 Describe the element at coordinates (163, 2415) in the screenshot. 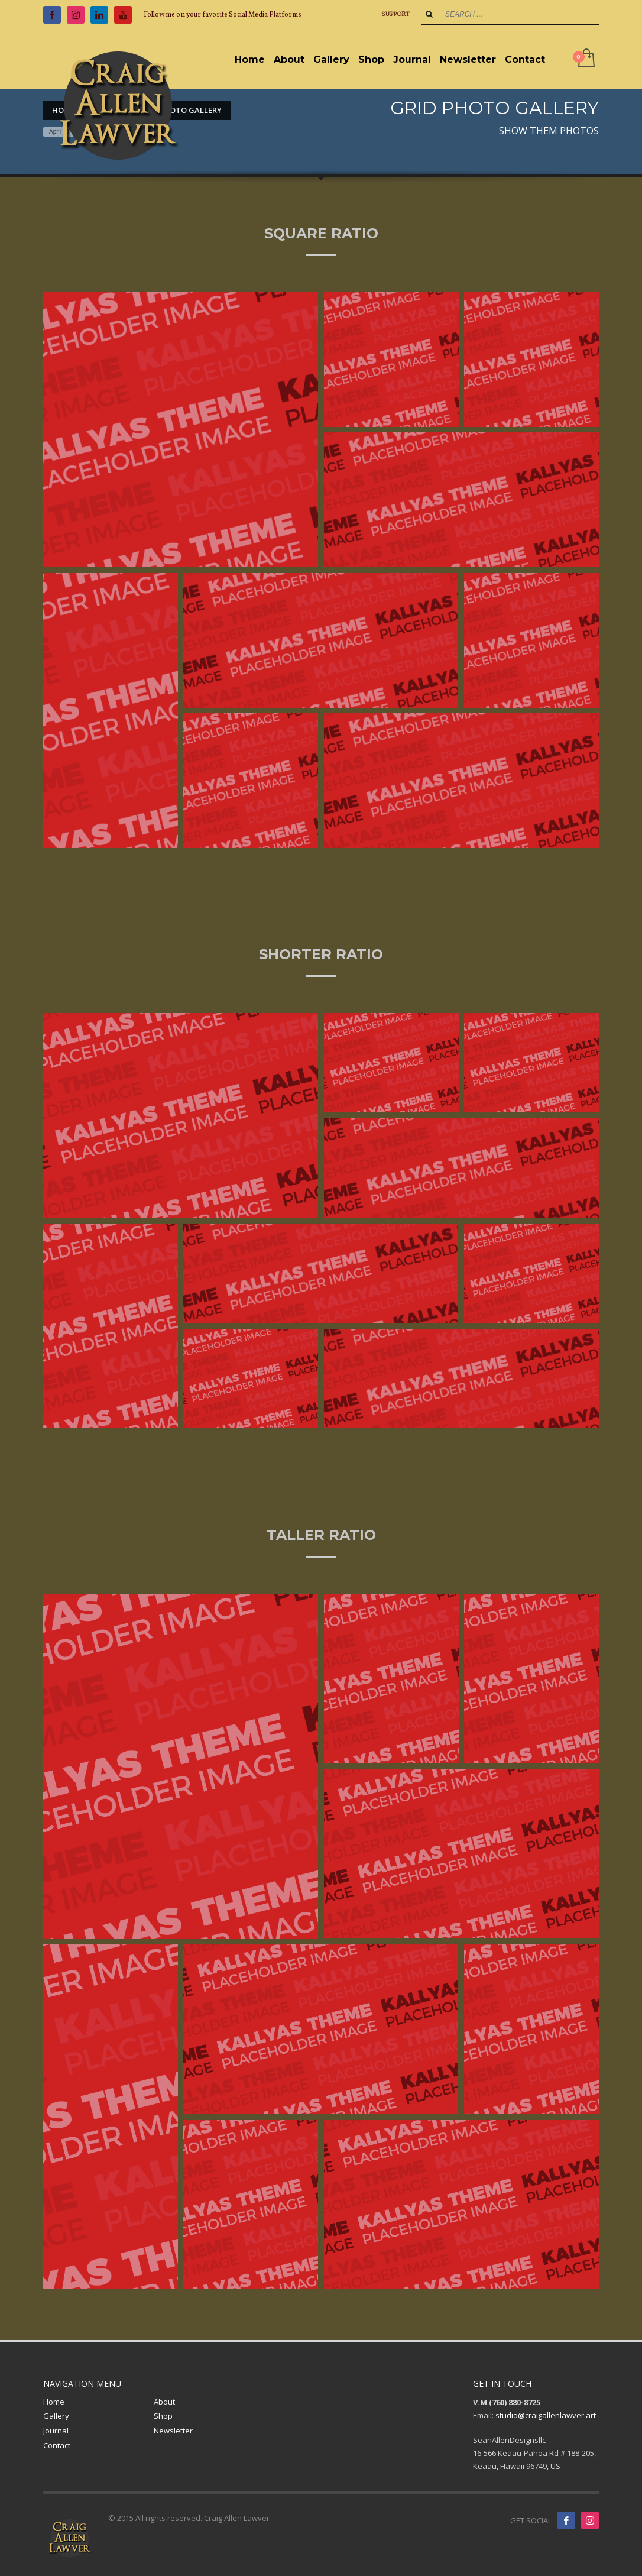

I see `Shop` at that location.